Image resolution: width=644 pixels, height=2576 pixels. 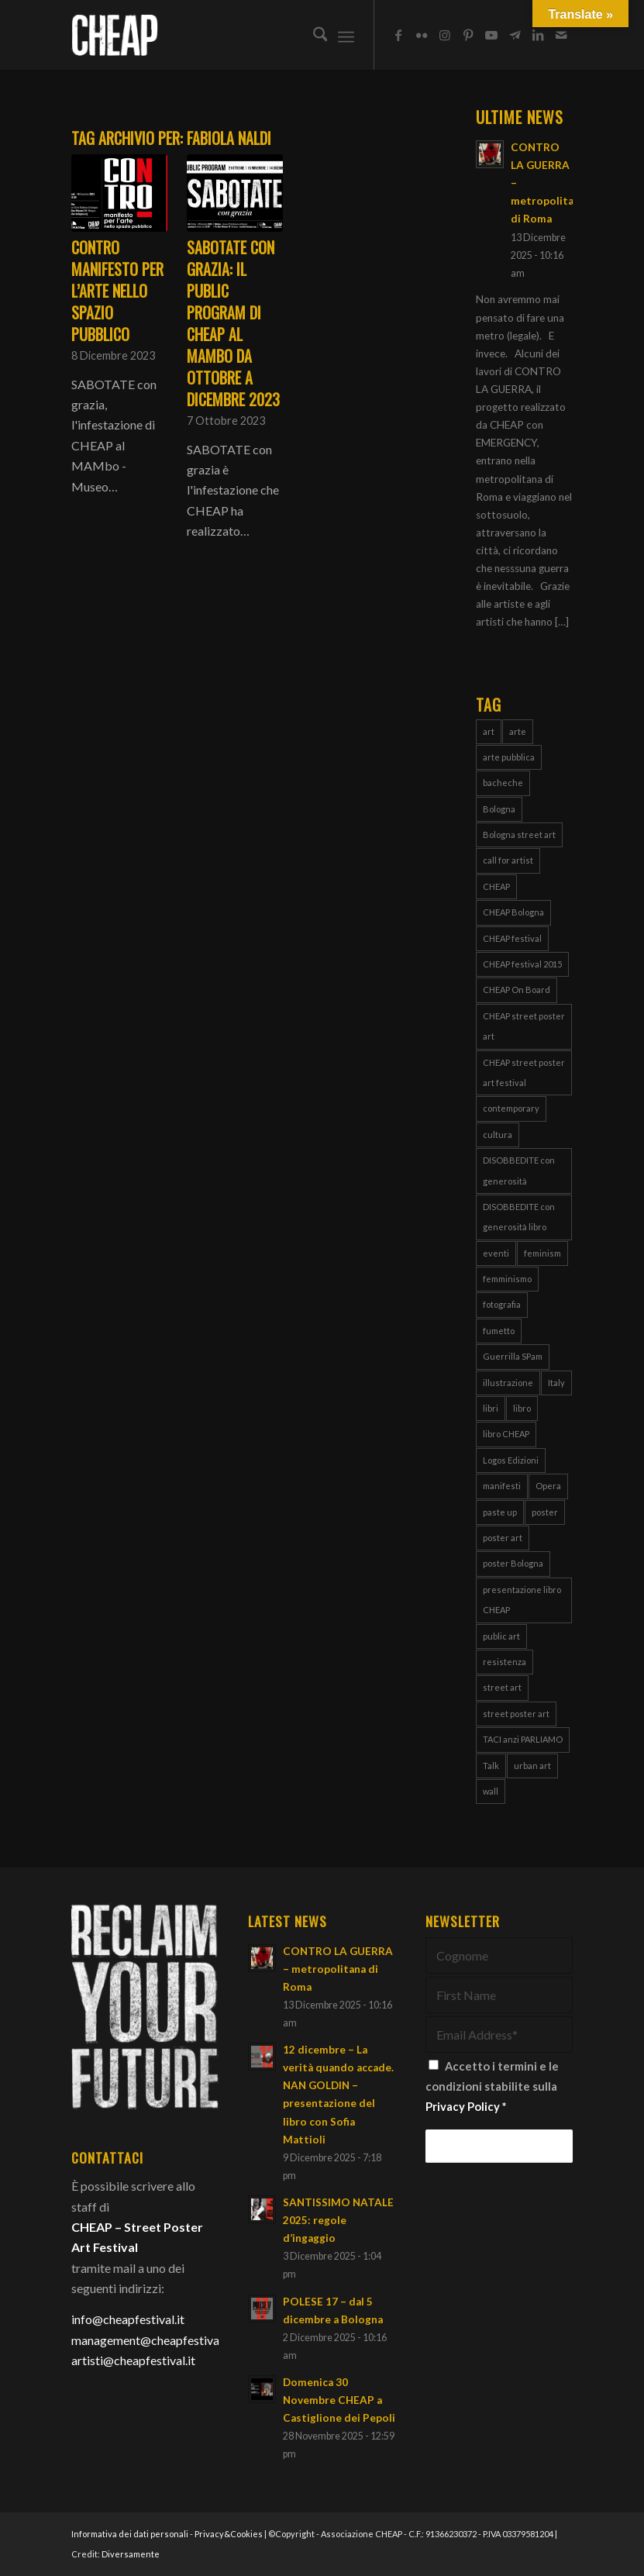 What do you see at coordinates (338, 1969) in the screenshot?
I see `CONTRO LA GUERRA – metropolitana di Roma` at bounding box center [338, 1969].